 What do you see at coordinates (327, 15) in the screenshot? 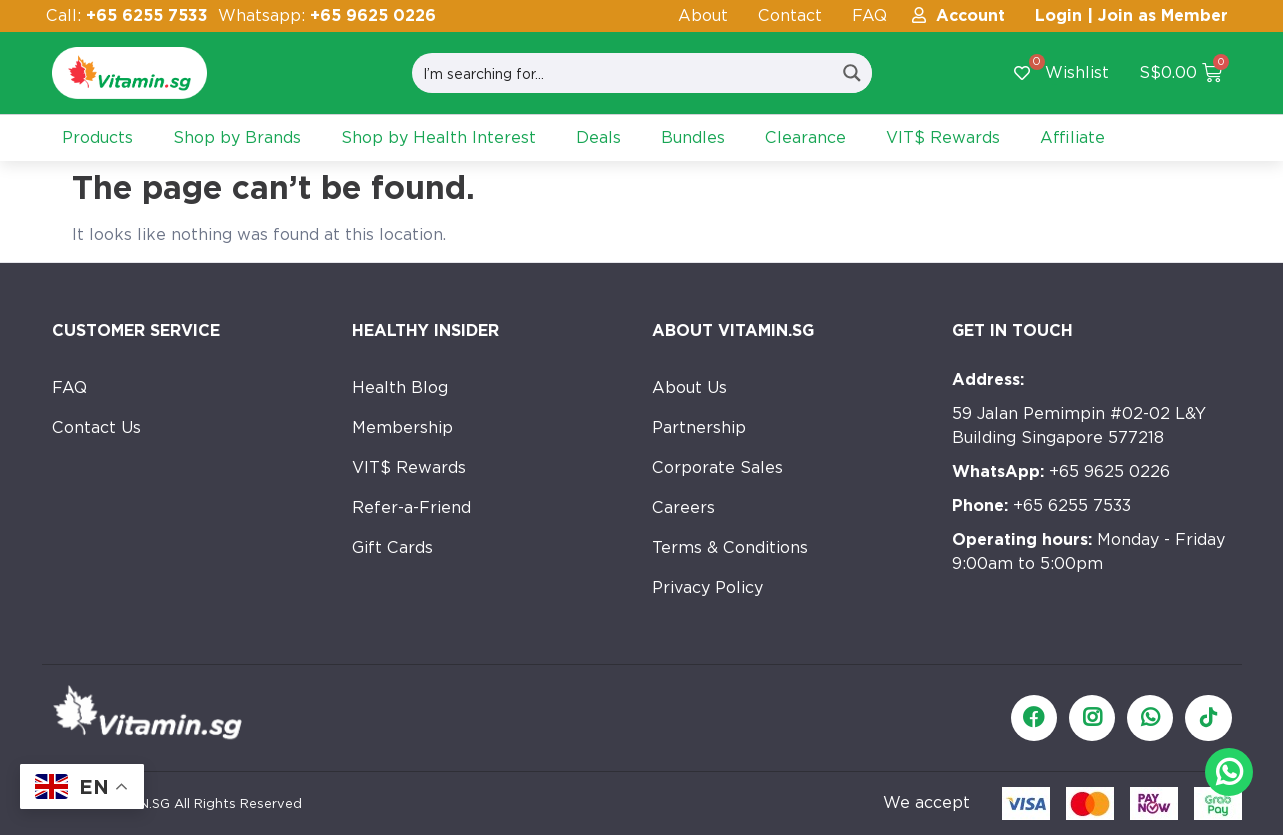
I see `Whatsapp:` at bounding box center [327, 15].